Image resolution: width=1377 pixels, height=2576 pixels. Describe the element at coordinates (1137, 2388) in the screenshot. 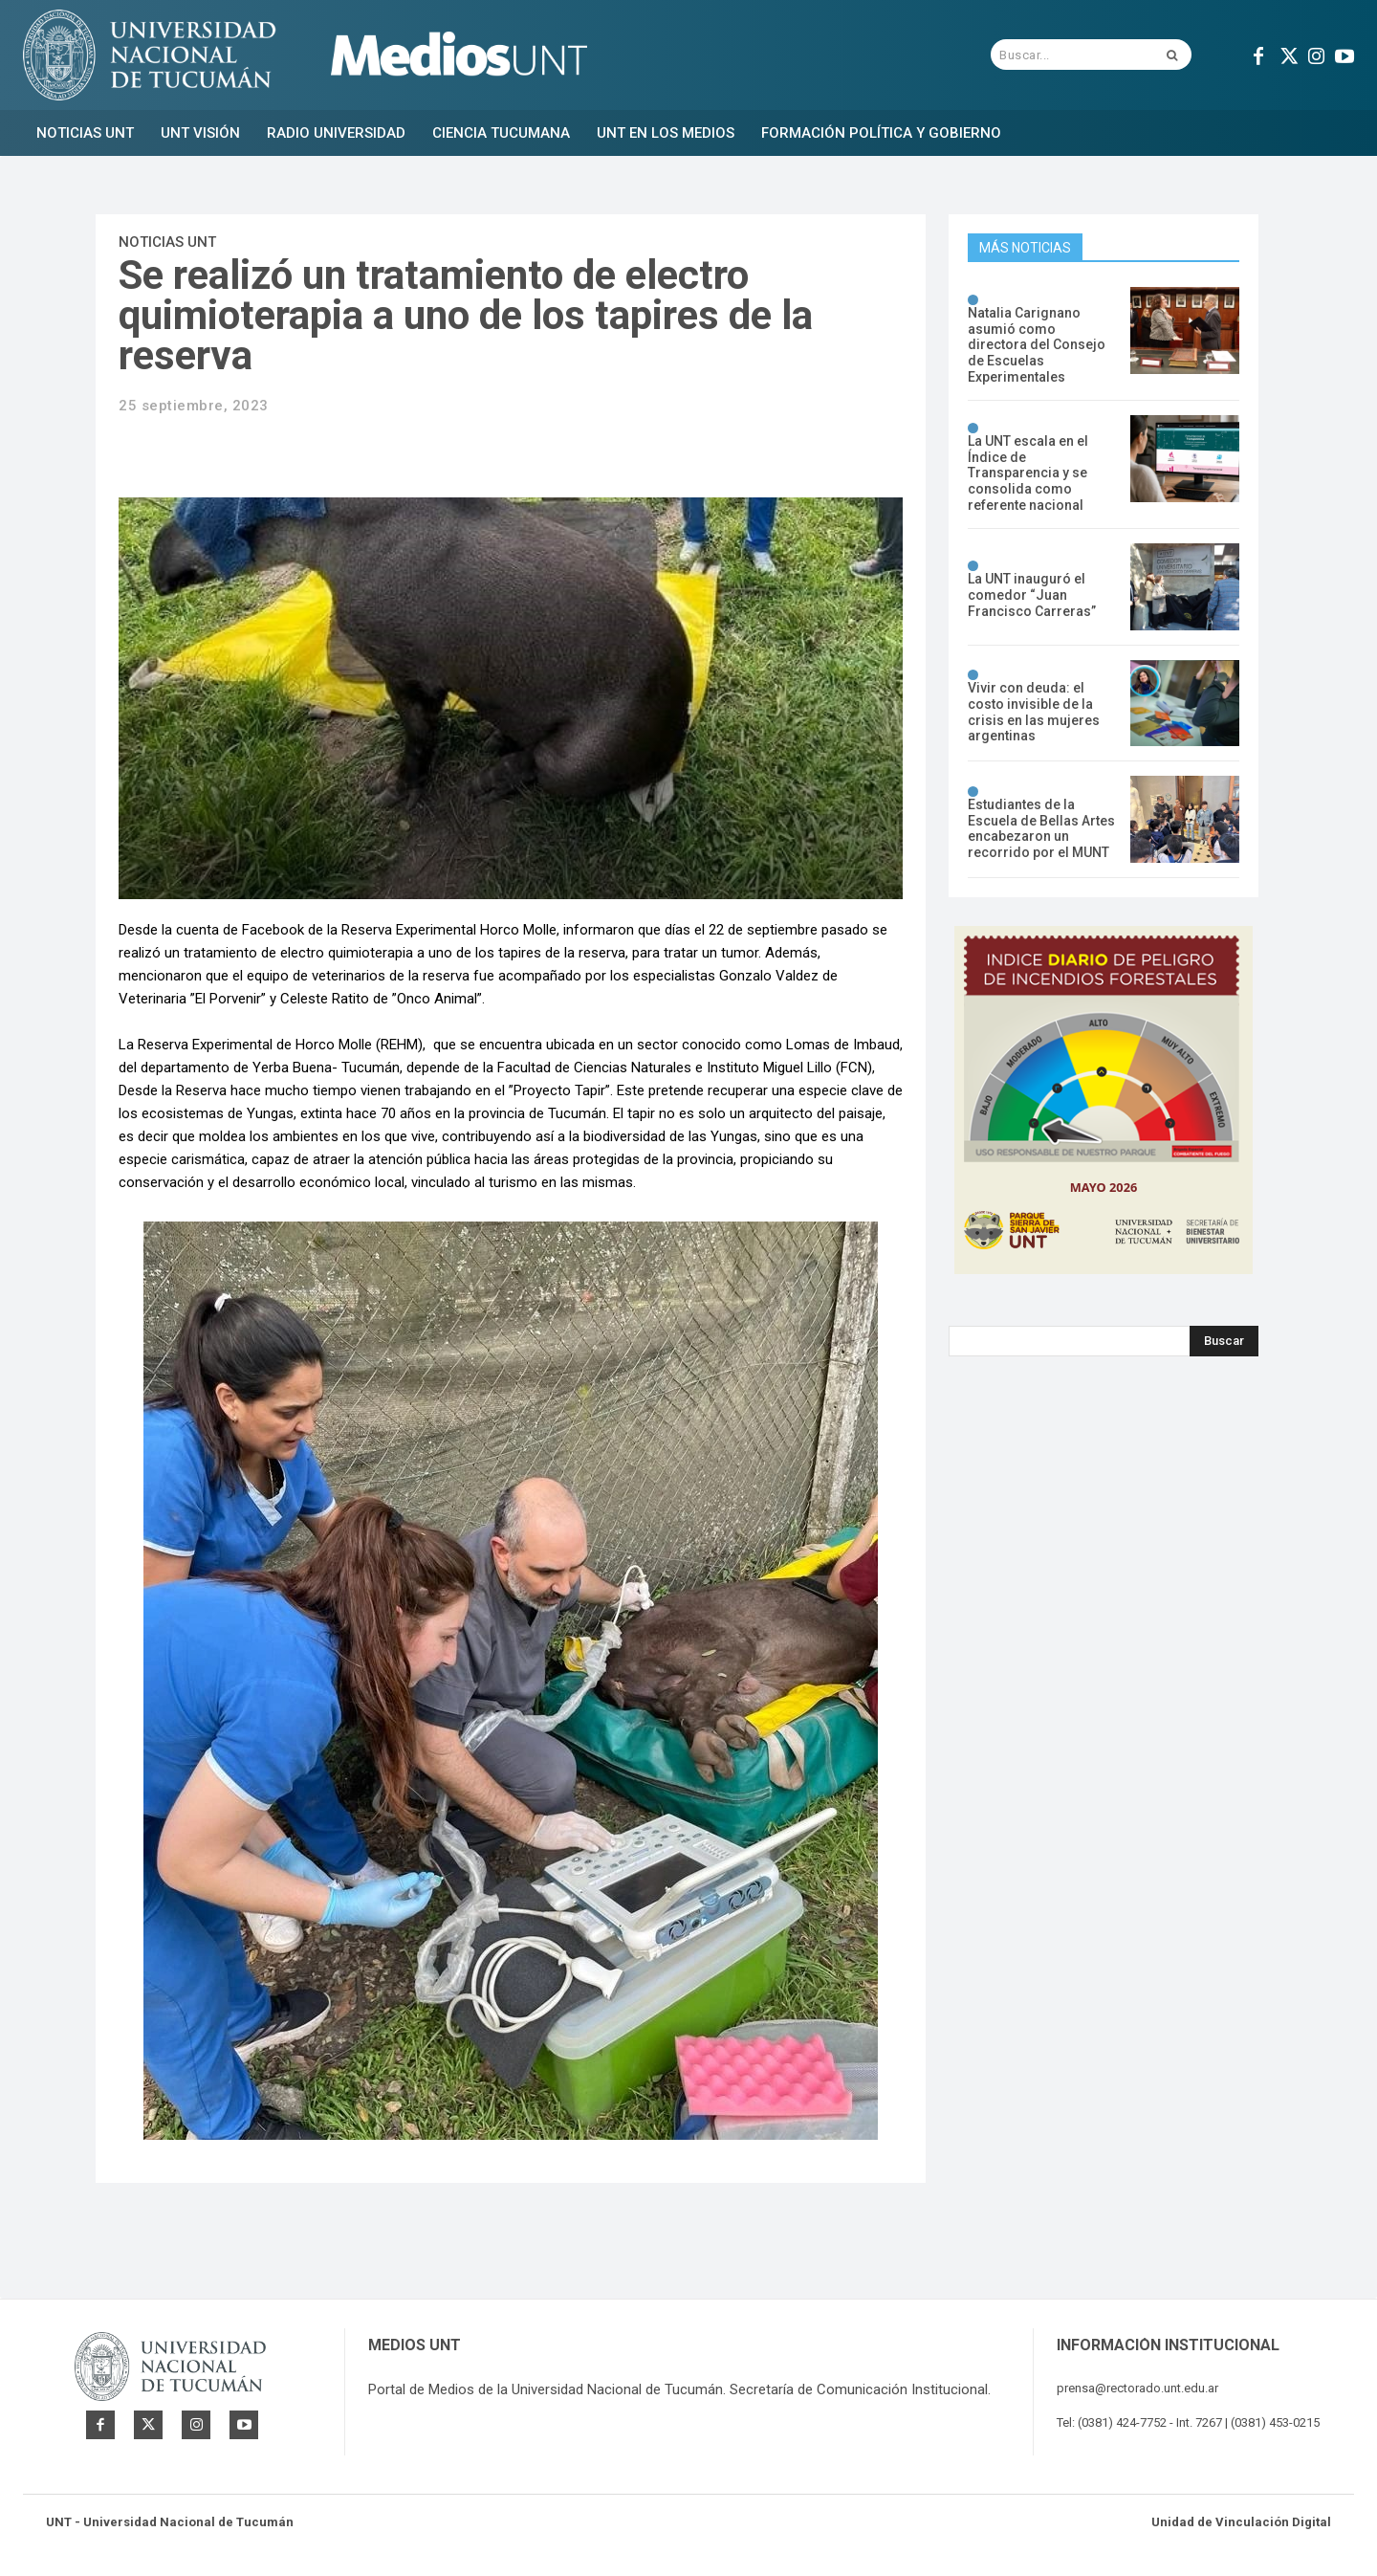

I see `prensa@rectorado.unt.edu.ar` at that location.